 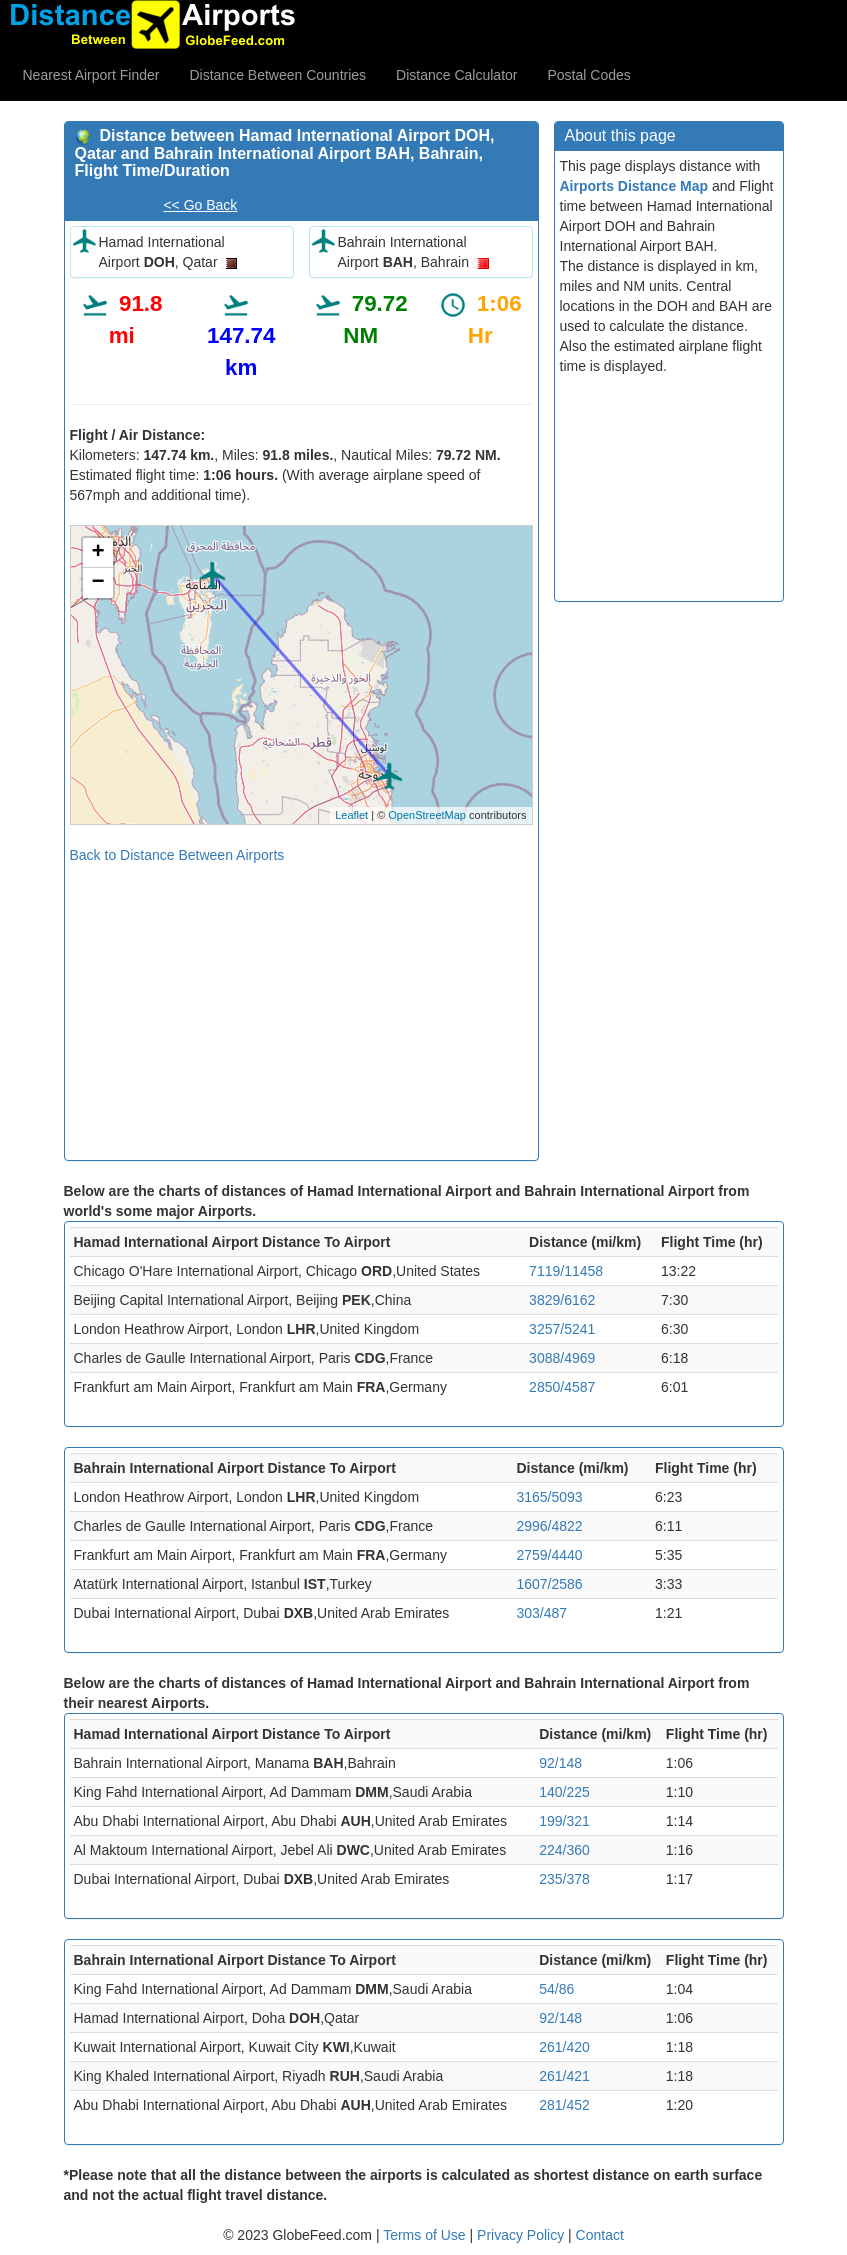 I want to click on Terms of Use, so click(x=426, y=2235).